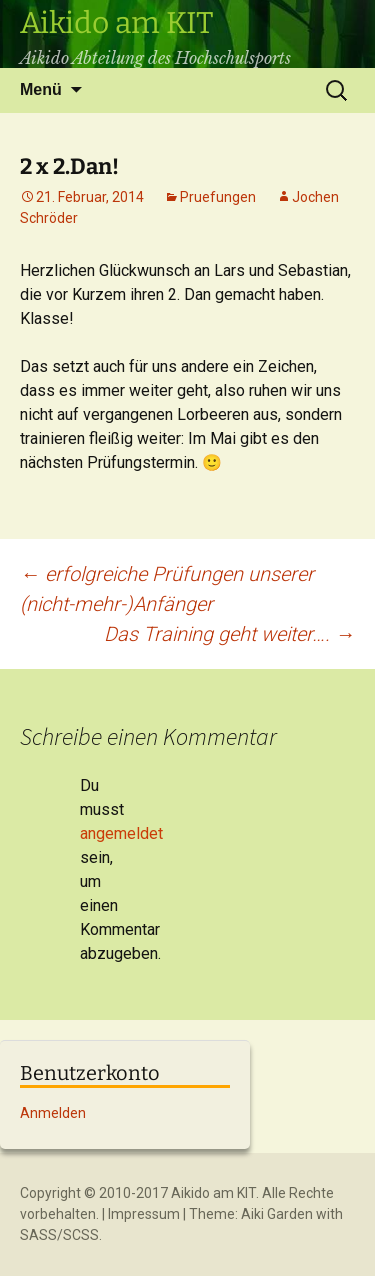  What do you see at coordinates (218, 197) in the screenshot?
I see `Pruefungen` at bounding box center [218, 197].